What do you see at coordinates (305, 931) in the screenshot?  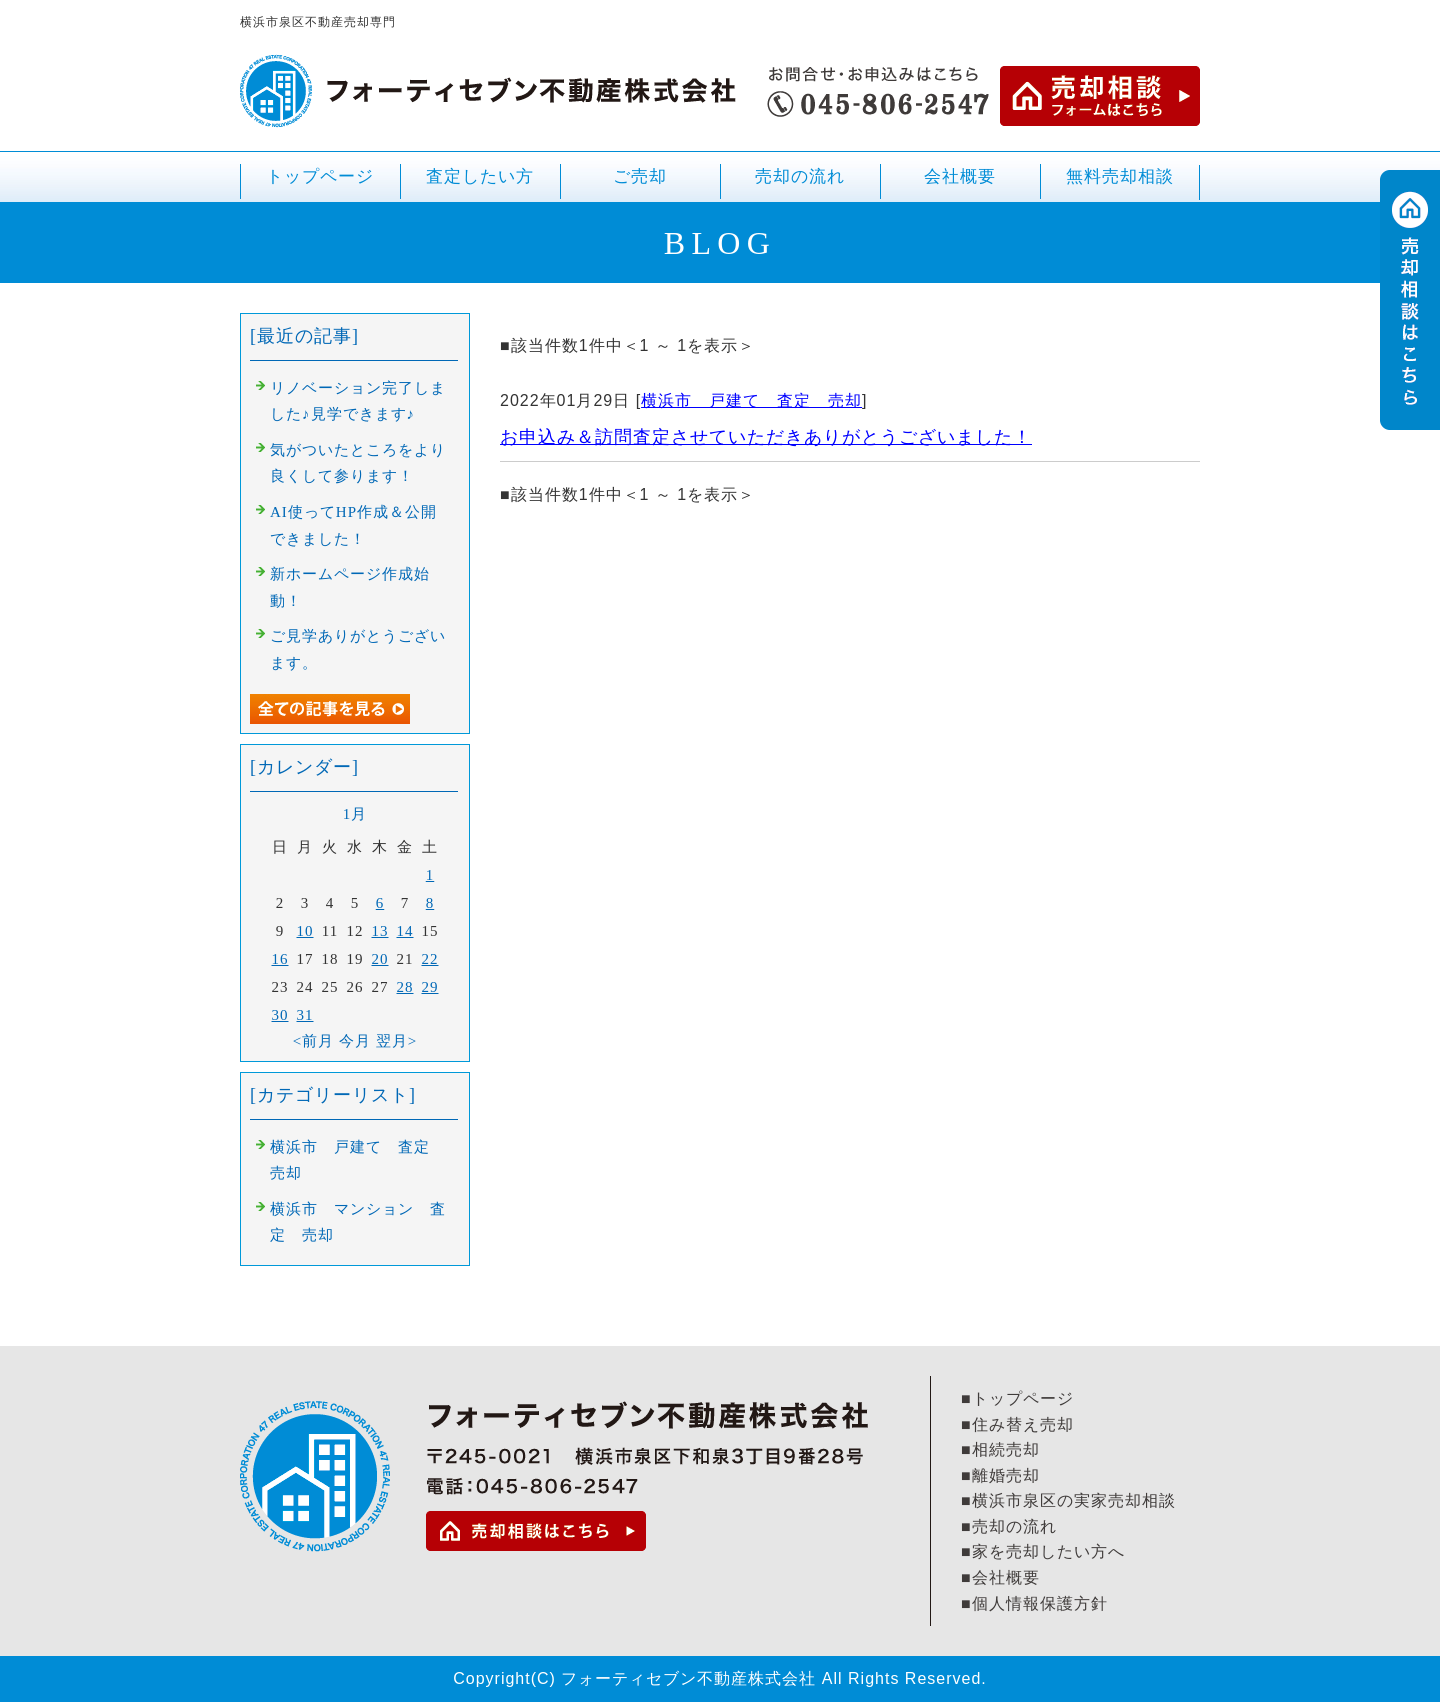 I see `10` at bounding box center [305, 931].